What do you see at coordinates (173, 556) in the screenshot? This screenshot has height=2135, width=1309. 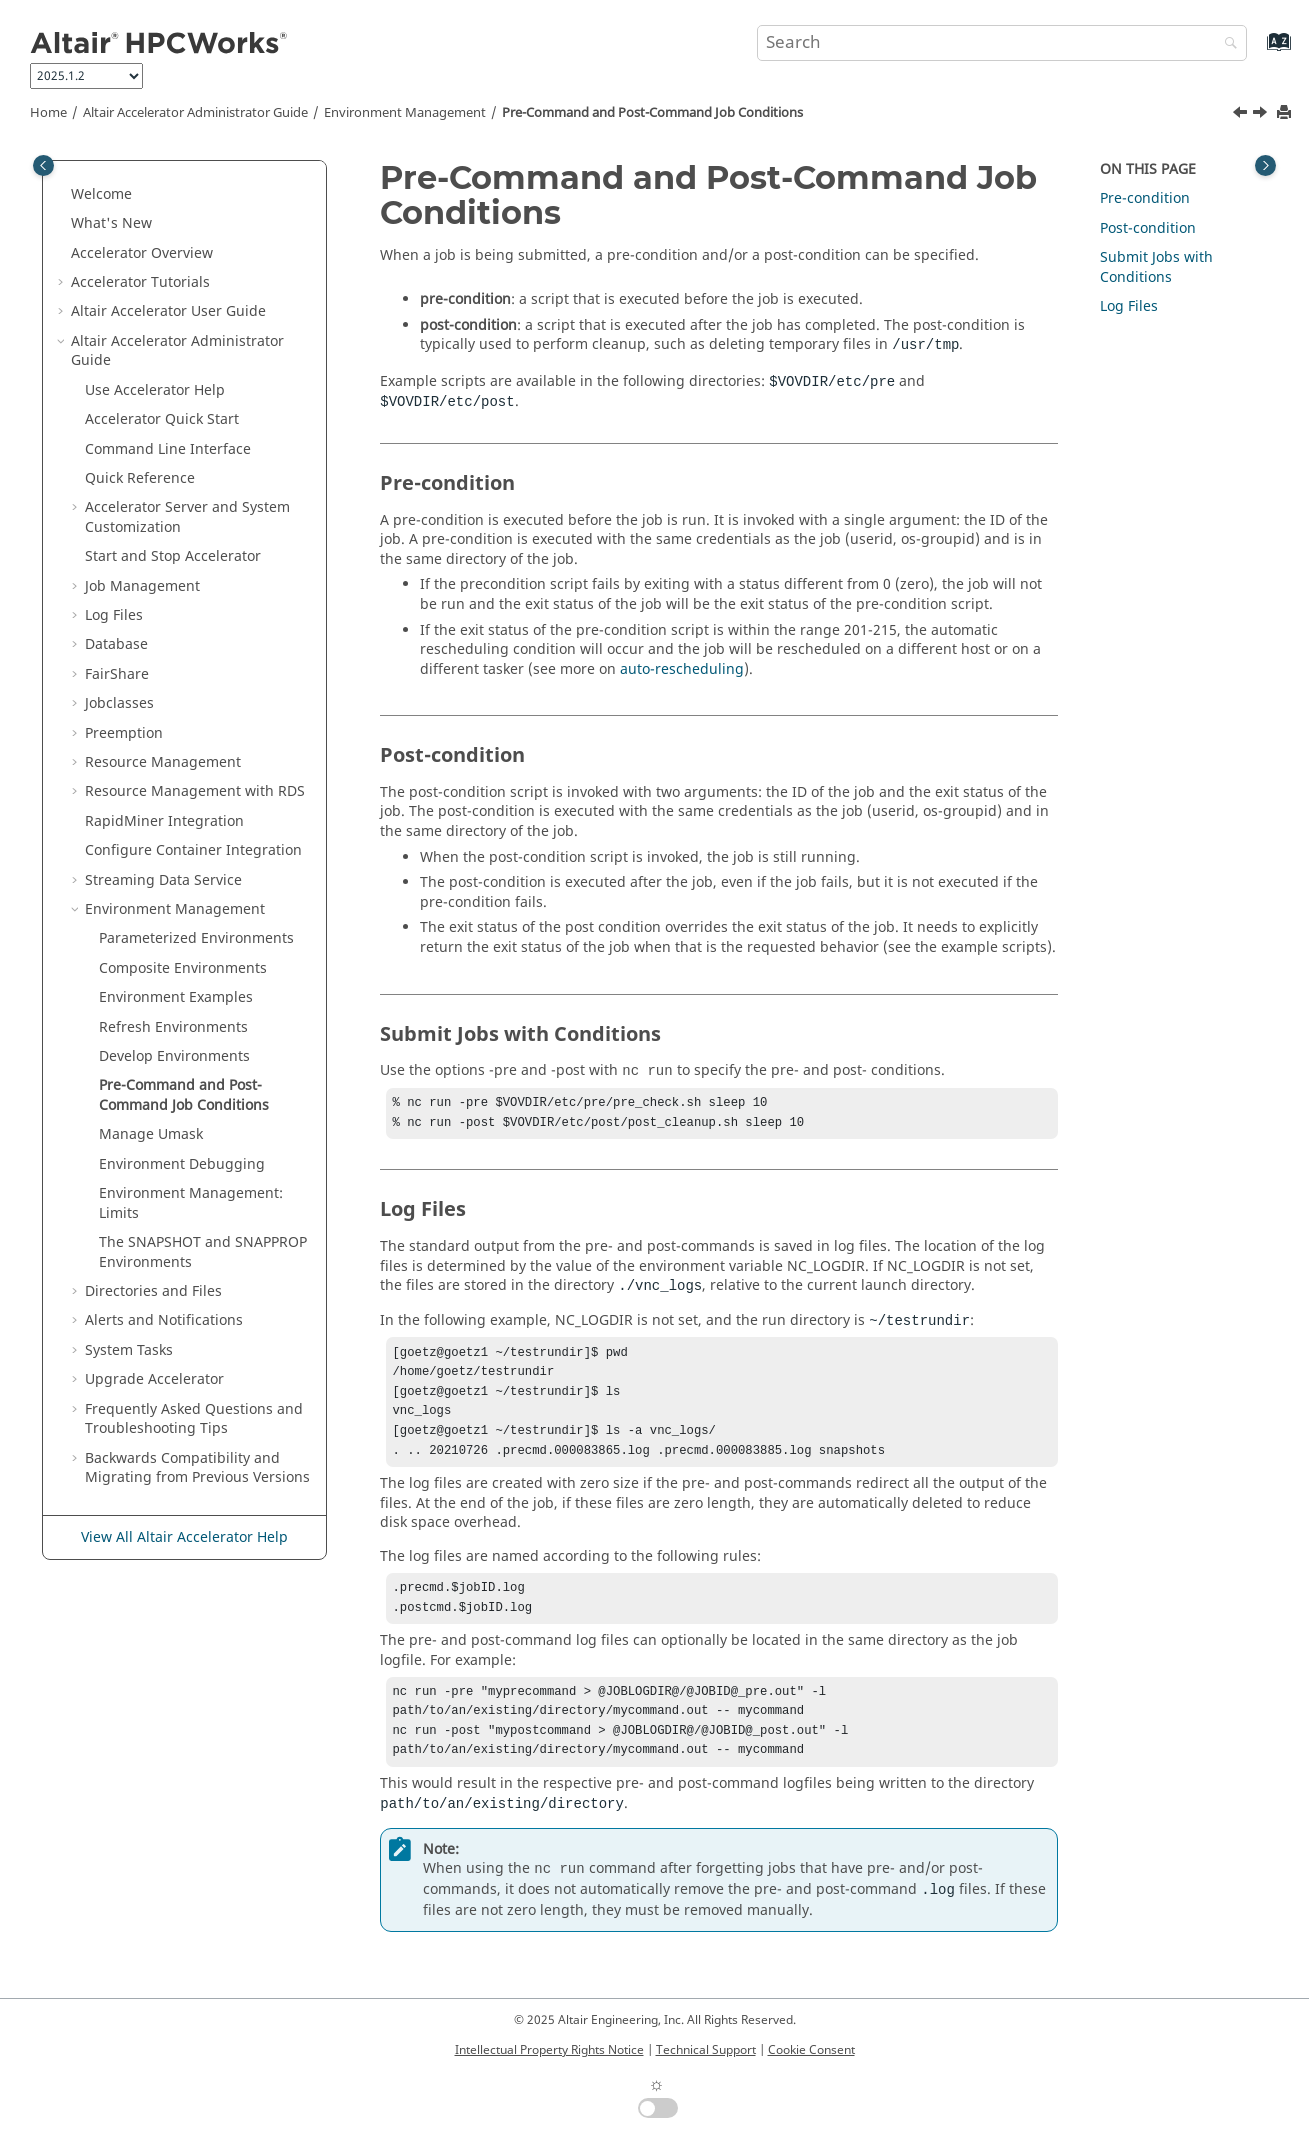 I see `Start and Stop` at bounding box center [173, 556].